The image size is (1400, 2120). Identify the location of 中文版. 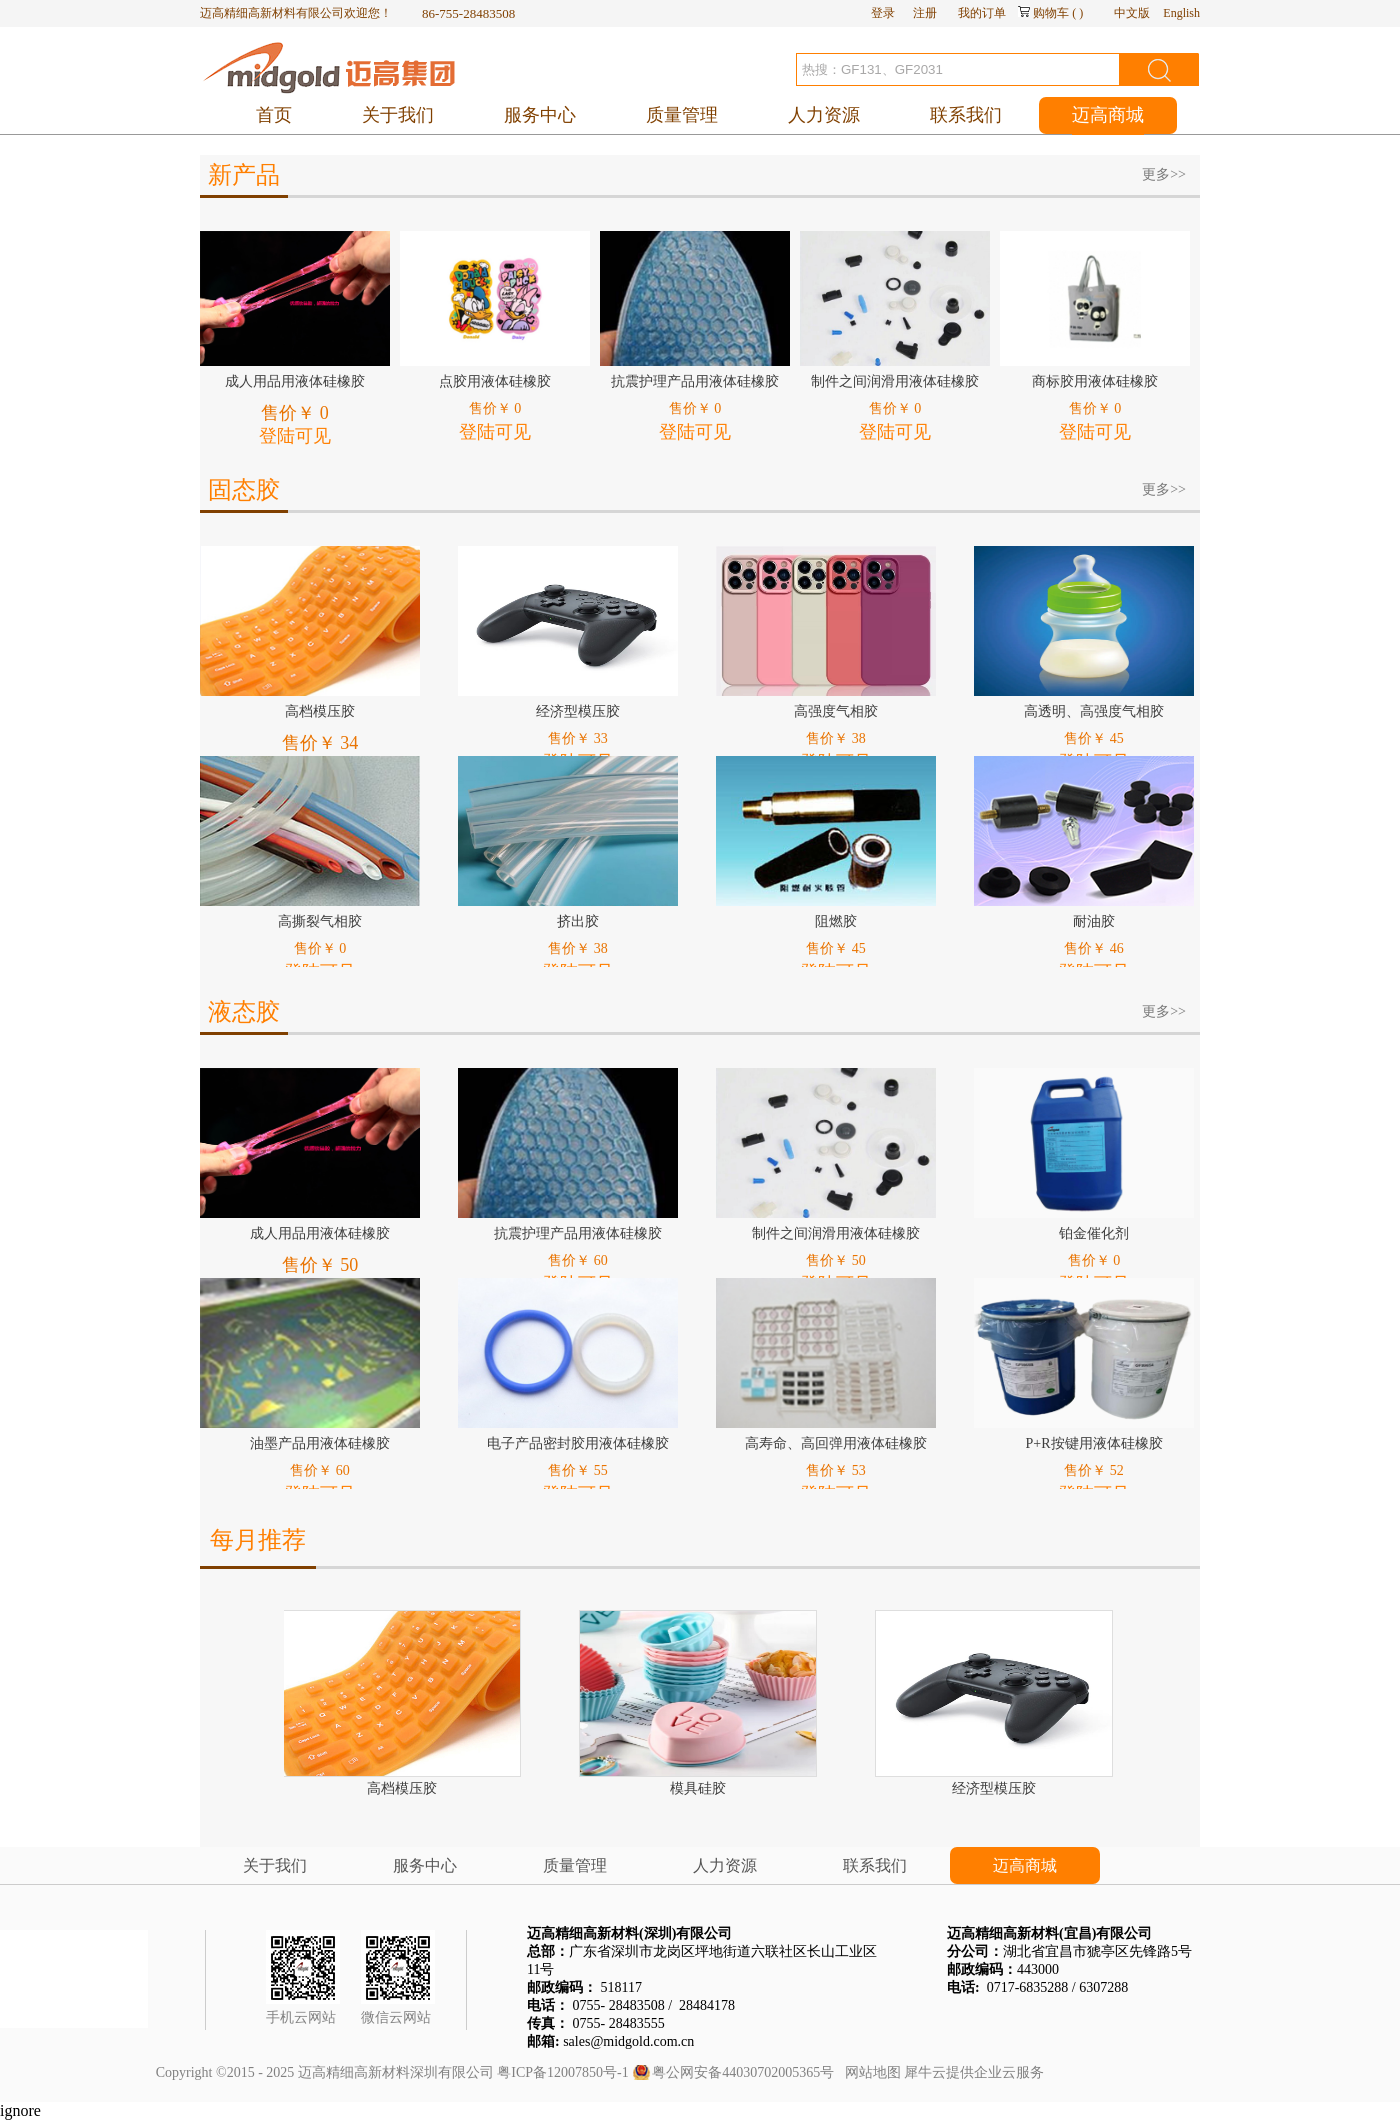
(1132, 13).